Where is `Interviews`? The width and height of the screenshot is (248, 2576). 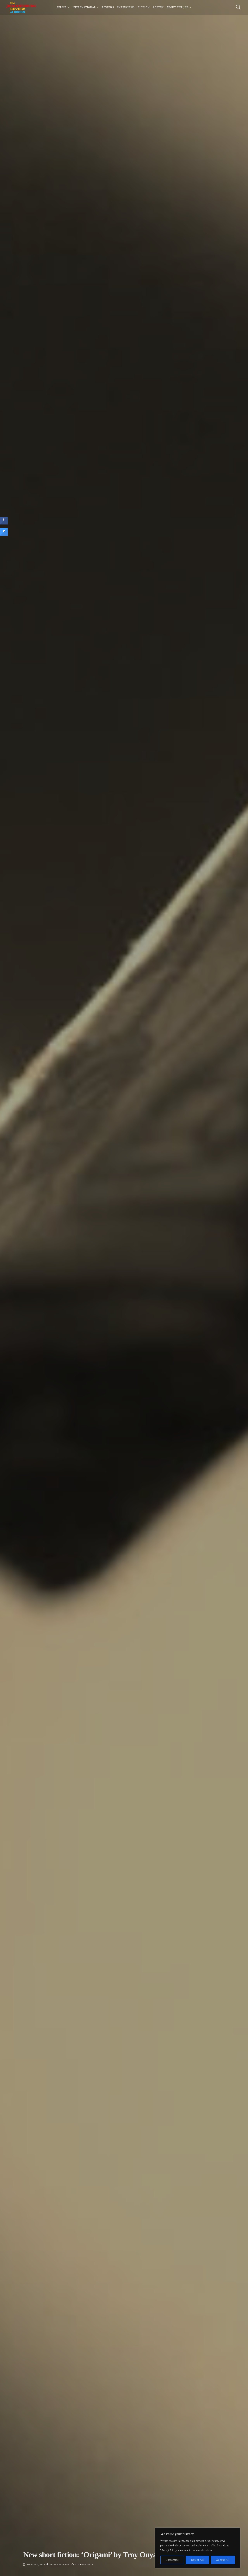
Interviews is located at coordinates (126, 7).